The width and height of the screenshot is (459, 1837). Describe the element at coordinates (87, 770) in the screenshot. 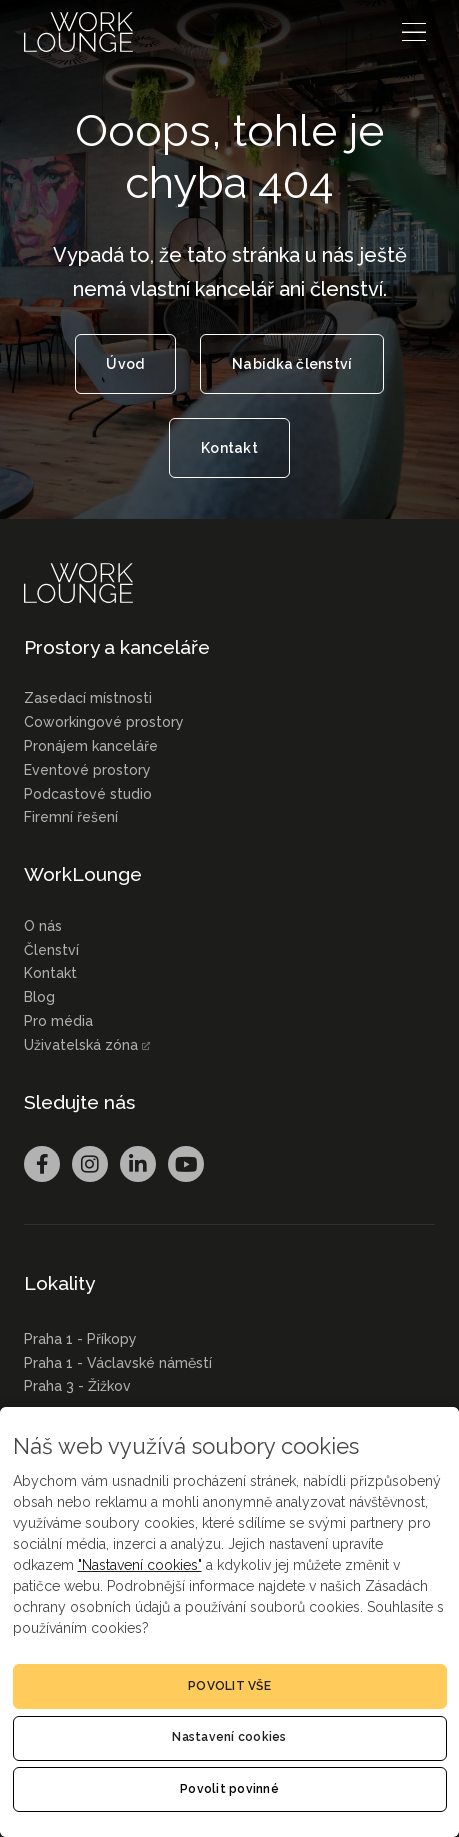

I see `Eventové prostory` at that location.